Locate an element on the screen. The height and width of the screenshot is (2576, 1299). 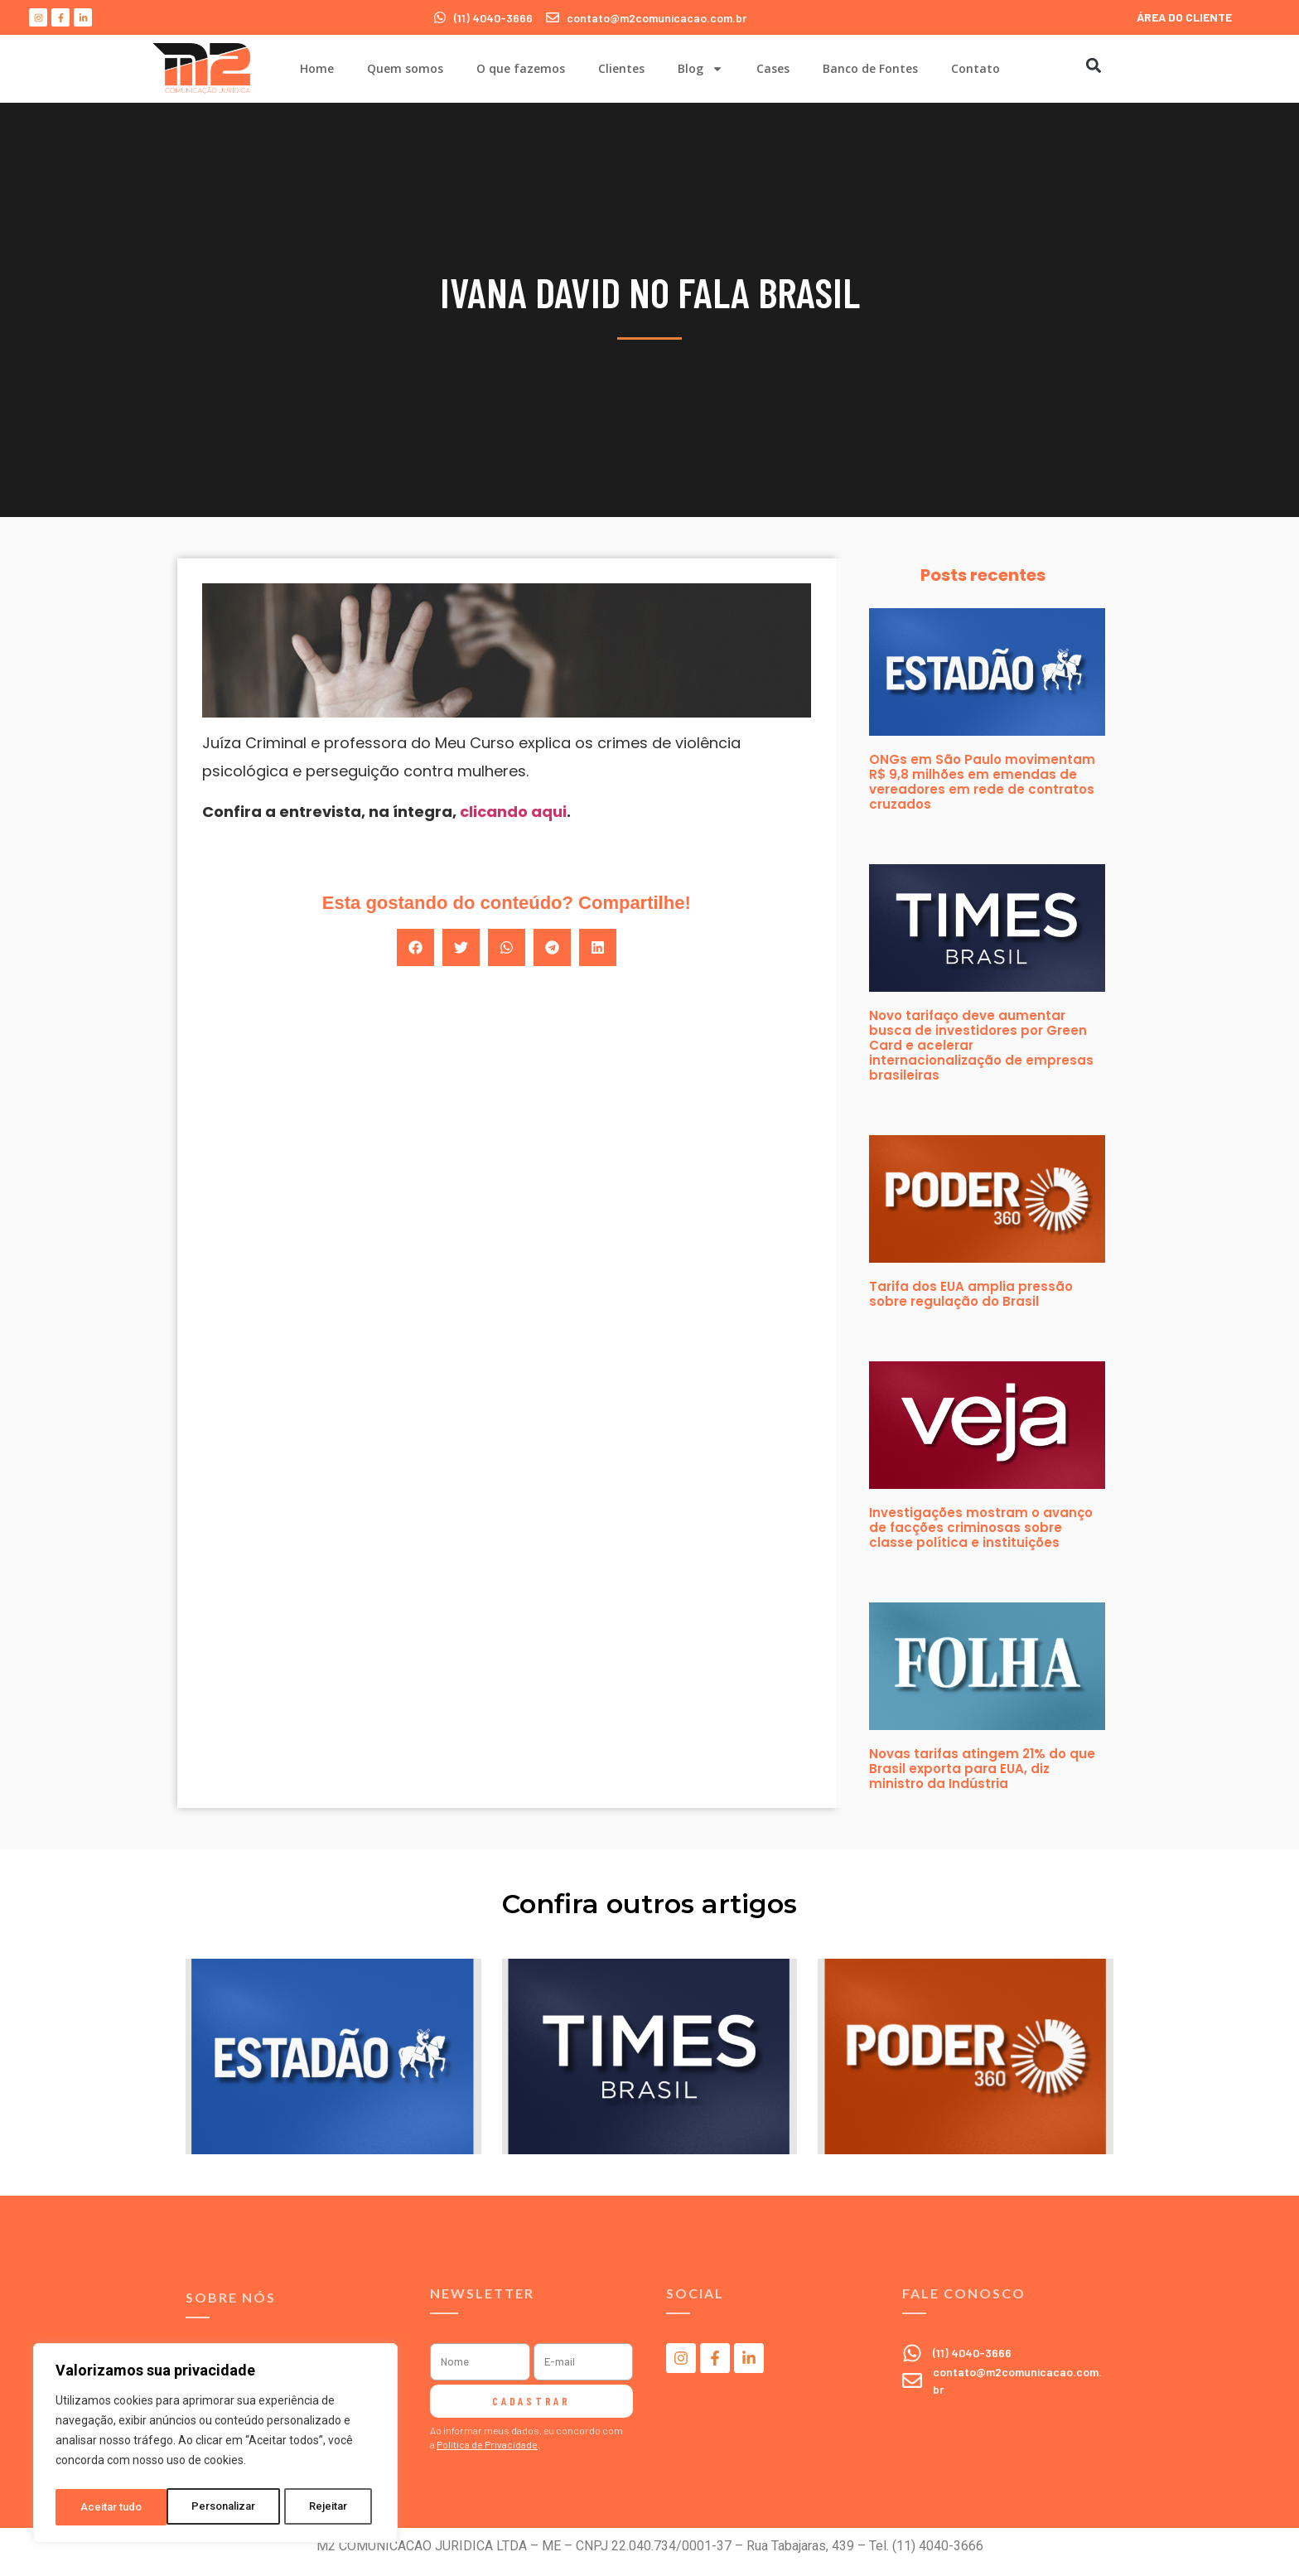
Quem somos is located at coordinates (405, 68).